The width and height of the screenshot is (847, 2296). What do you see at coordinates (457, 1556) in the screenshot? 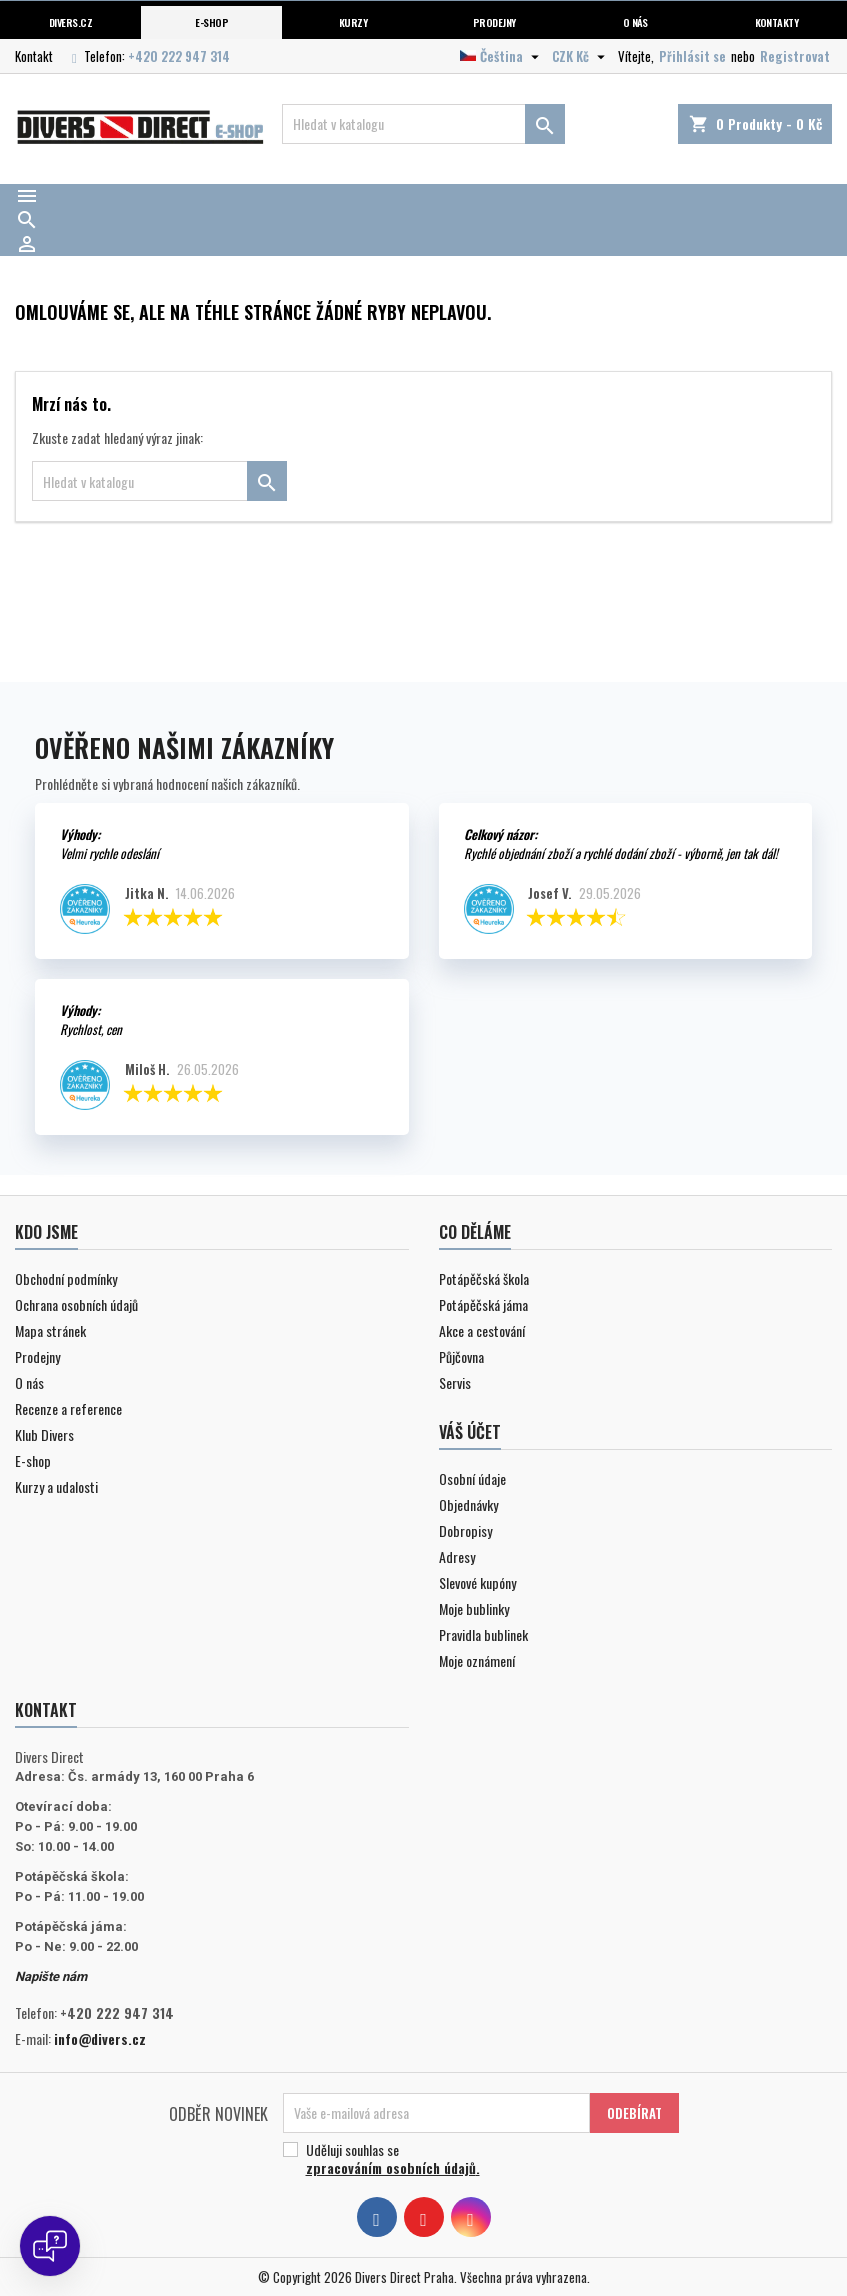
I see `Adresy` at bounding box center [457, 1556].